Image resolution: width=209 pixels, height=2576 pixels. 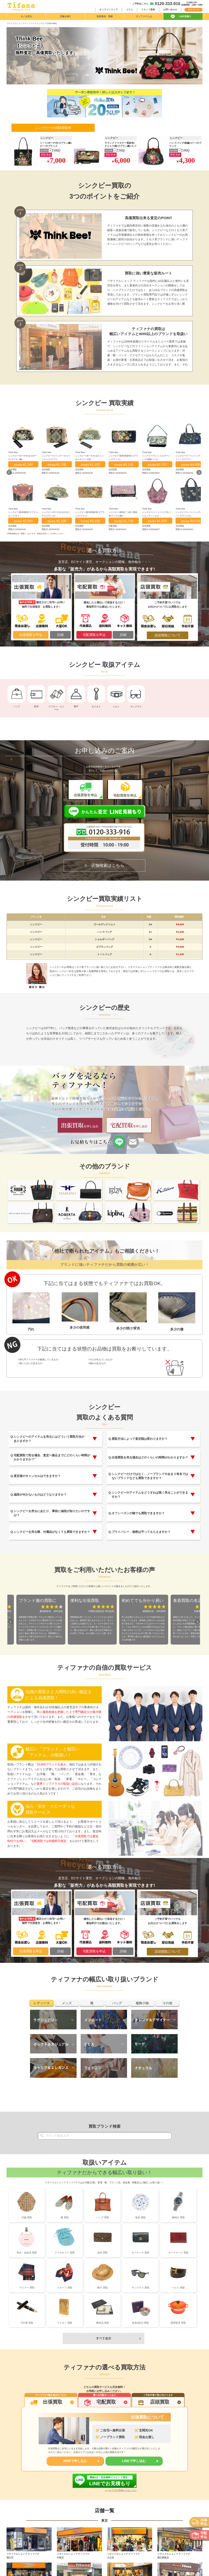 I want to click on LINEで申し込む, so click(x=134, y=2463).